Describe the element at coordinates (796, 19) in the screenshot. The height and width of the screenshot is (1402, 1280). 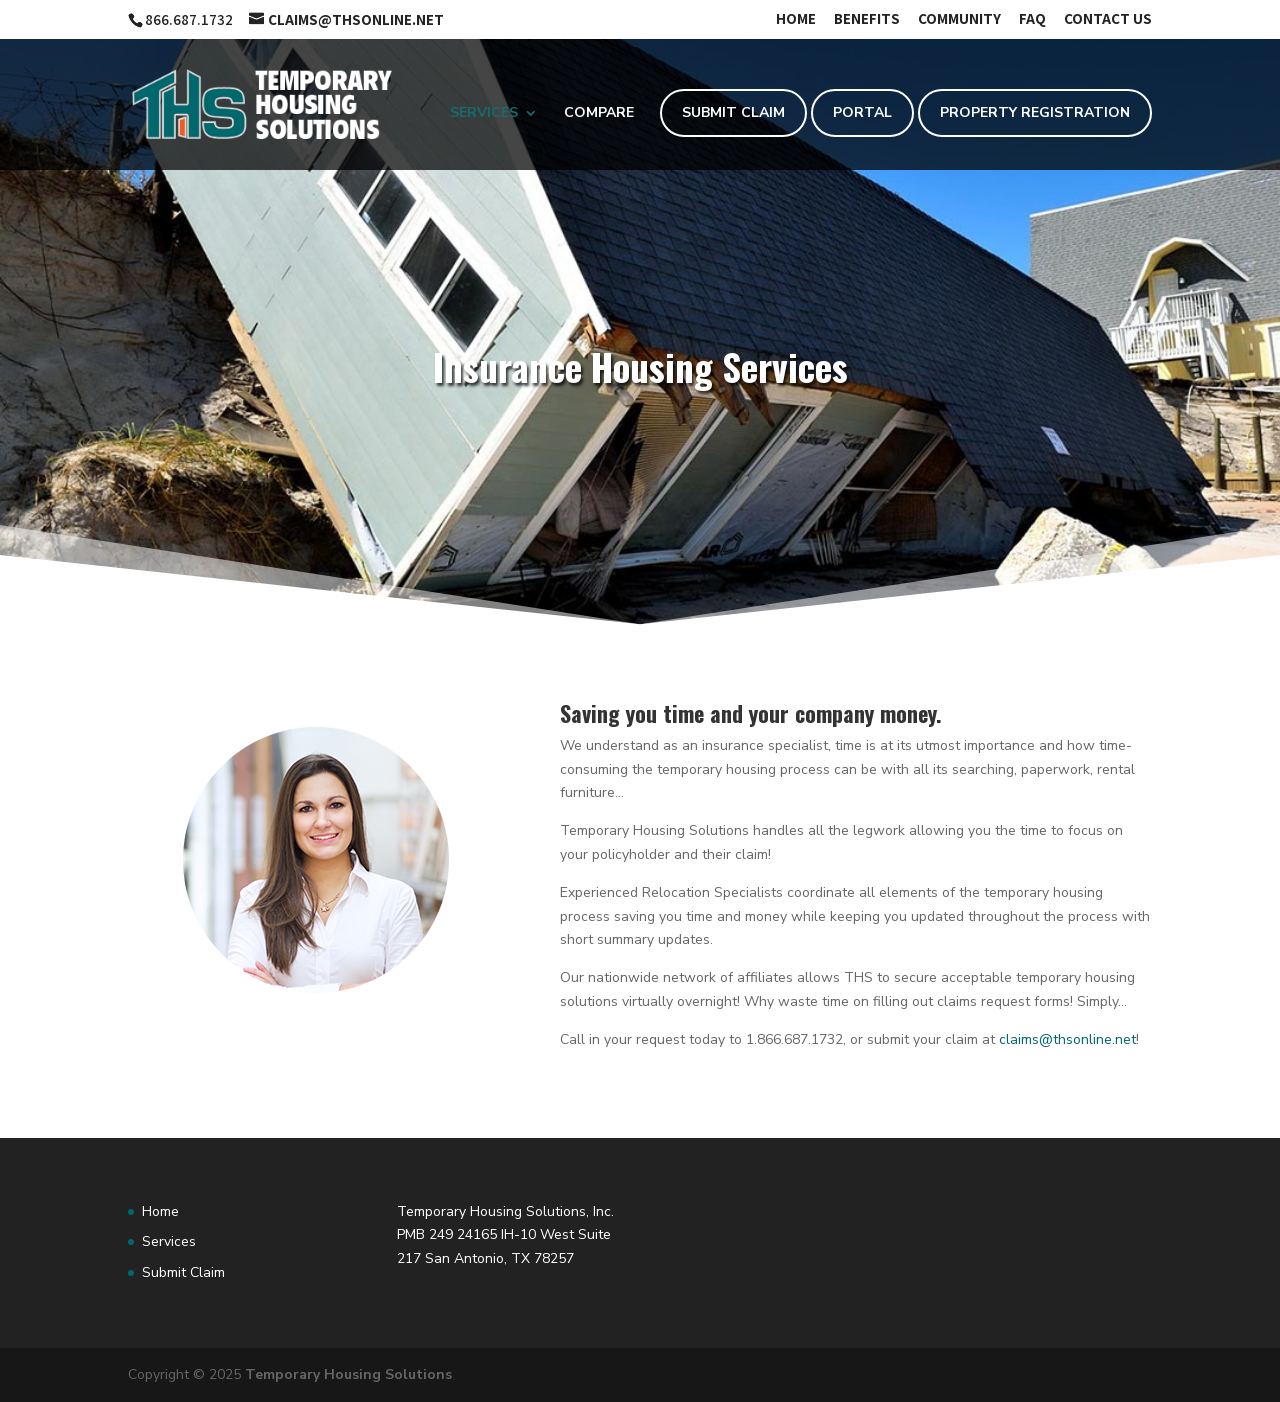
I see `Home` at that location.